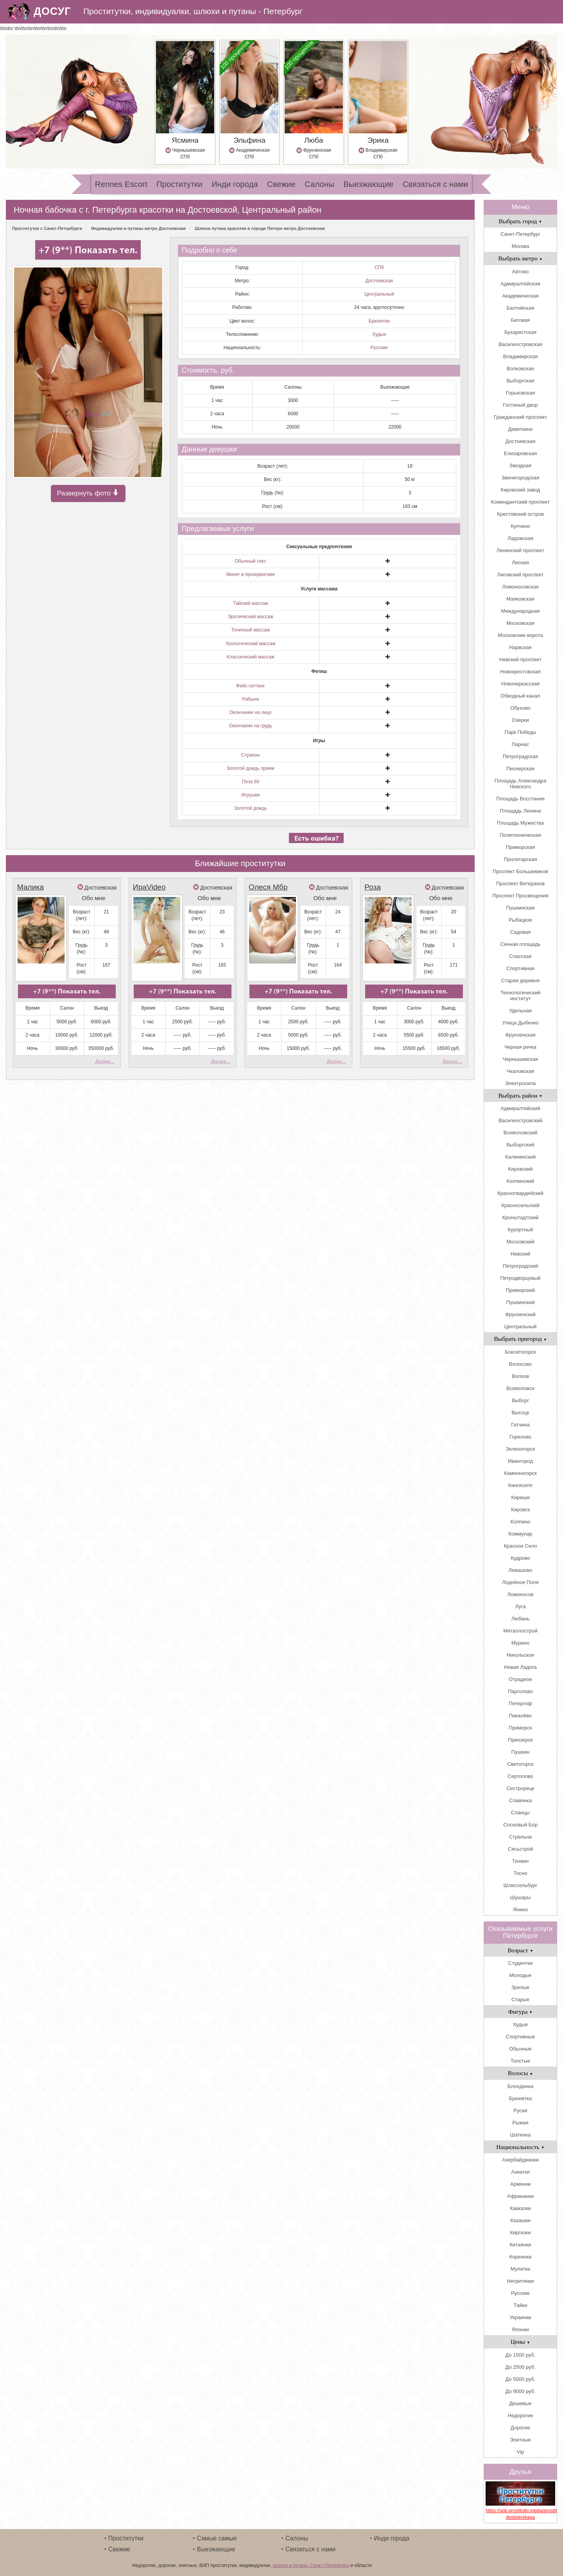 The image size is (563, 2576). Describe the element at coordinates (250, 795) in the screenshot. I see `Игрушки` at that location.